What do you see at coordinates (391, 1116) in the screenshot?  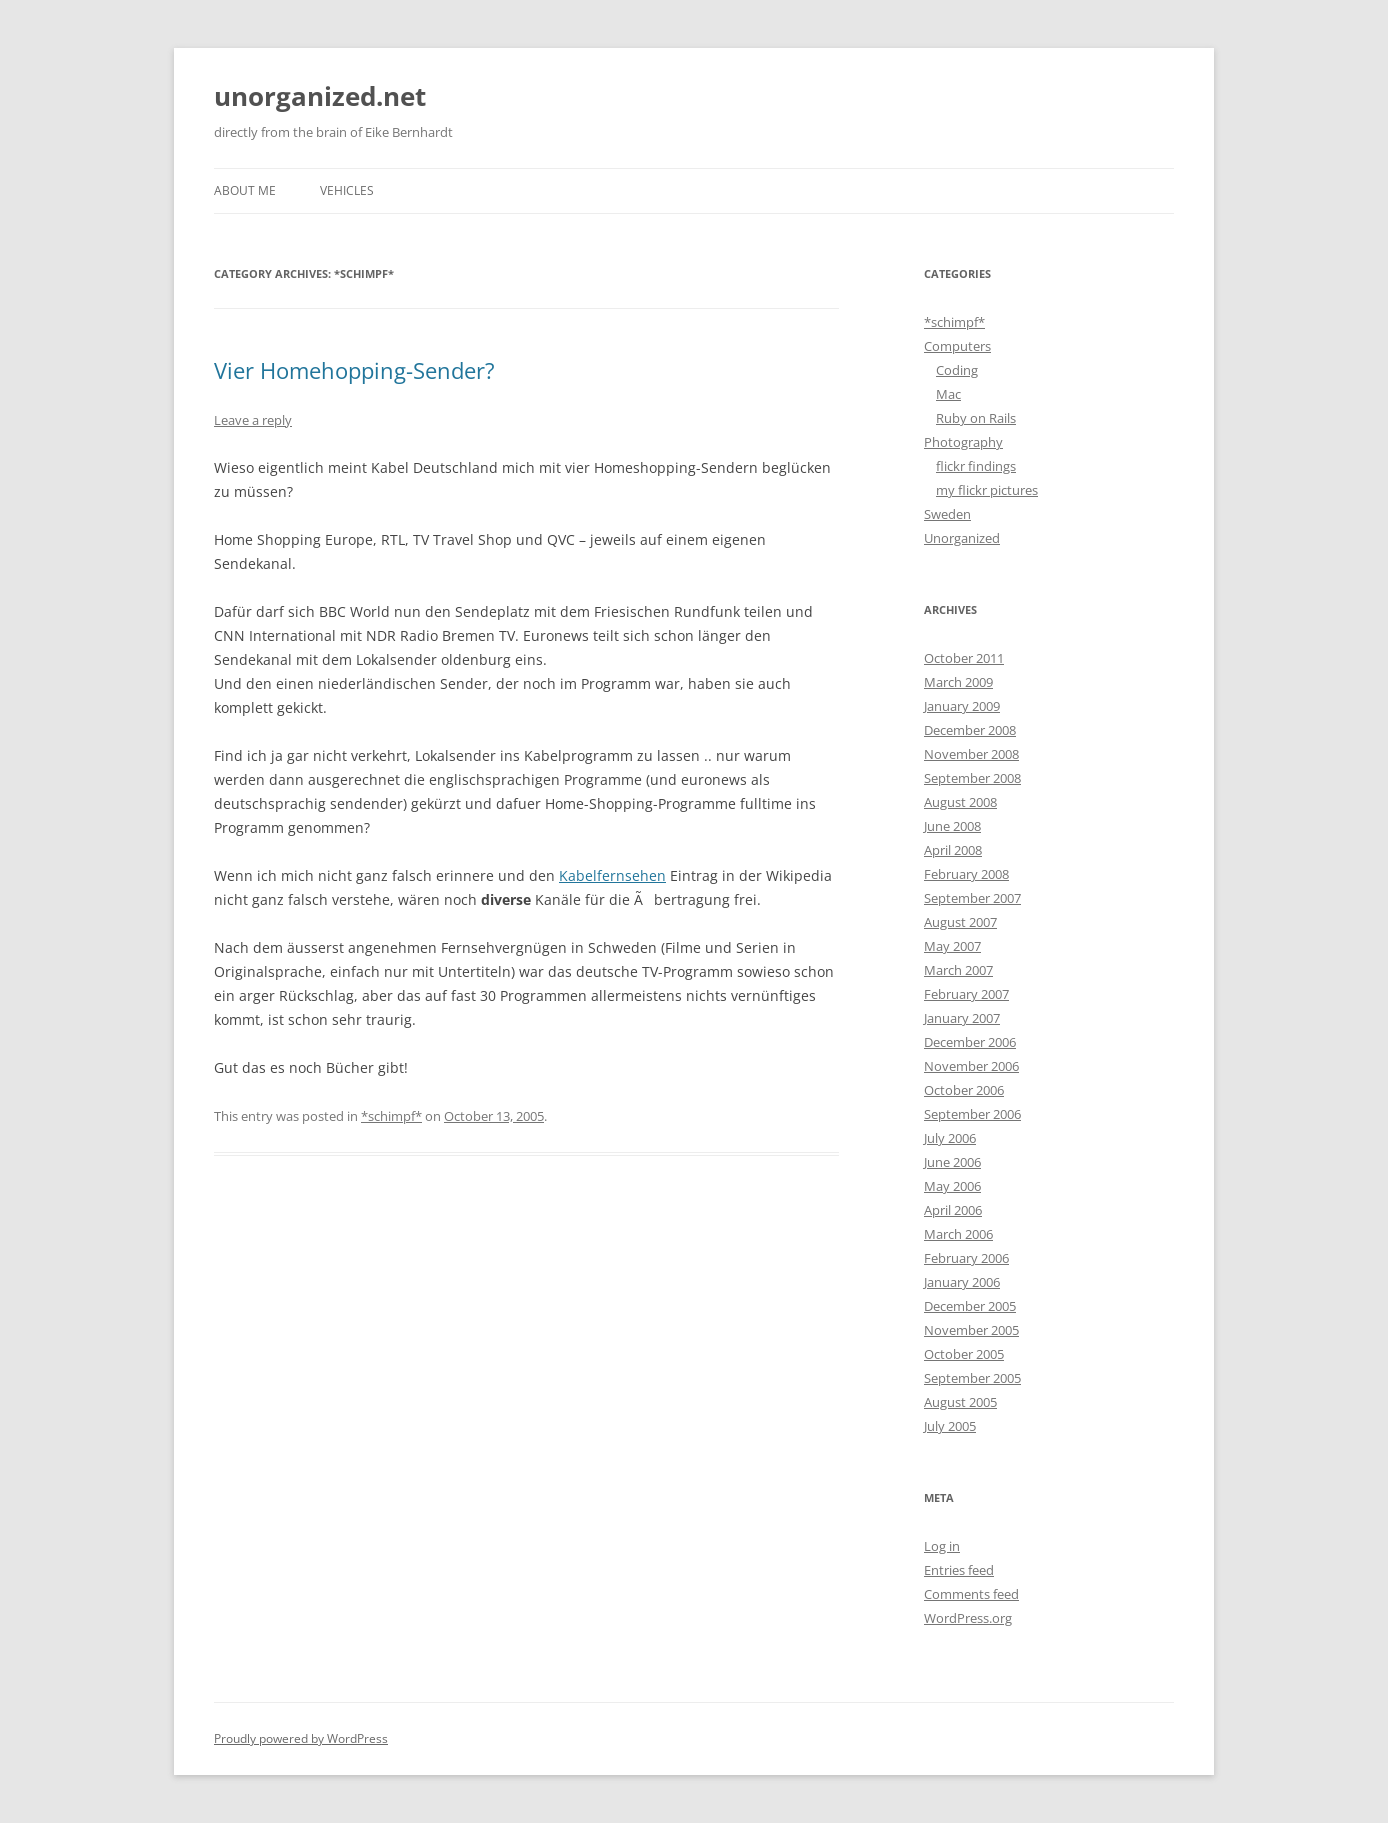 I see `*schimpf*` at bounding box center [391, 1116].